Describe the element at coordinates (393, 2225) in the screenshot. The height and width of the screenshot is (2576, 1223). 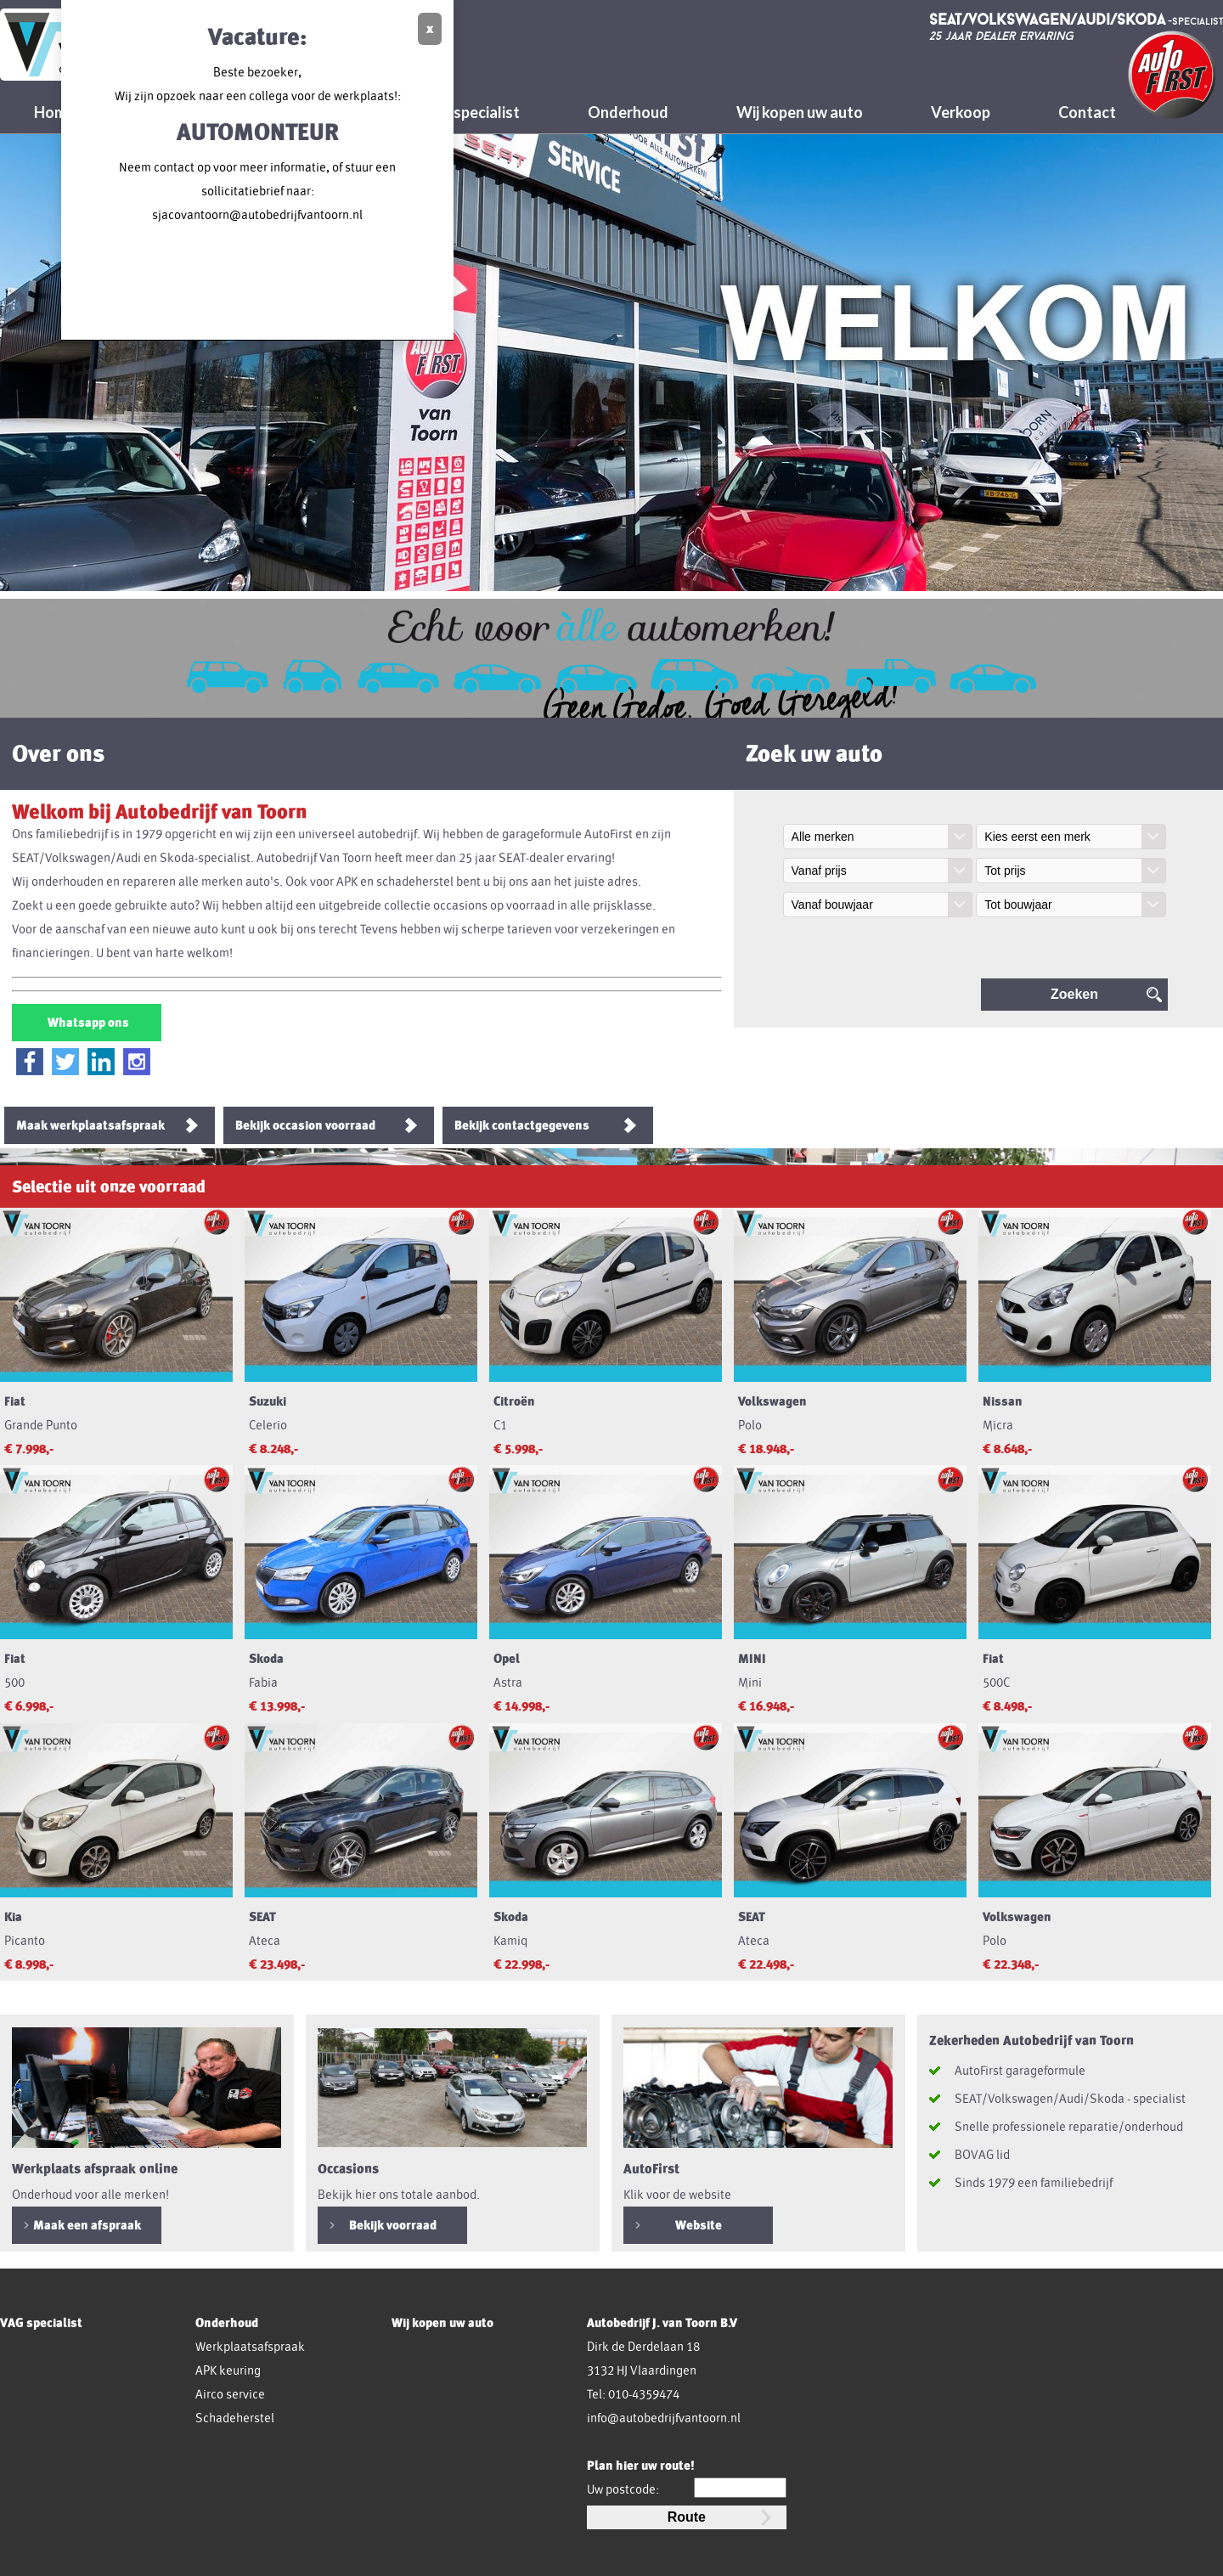
I see `Bekijk voorraad` at that location.